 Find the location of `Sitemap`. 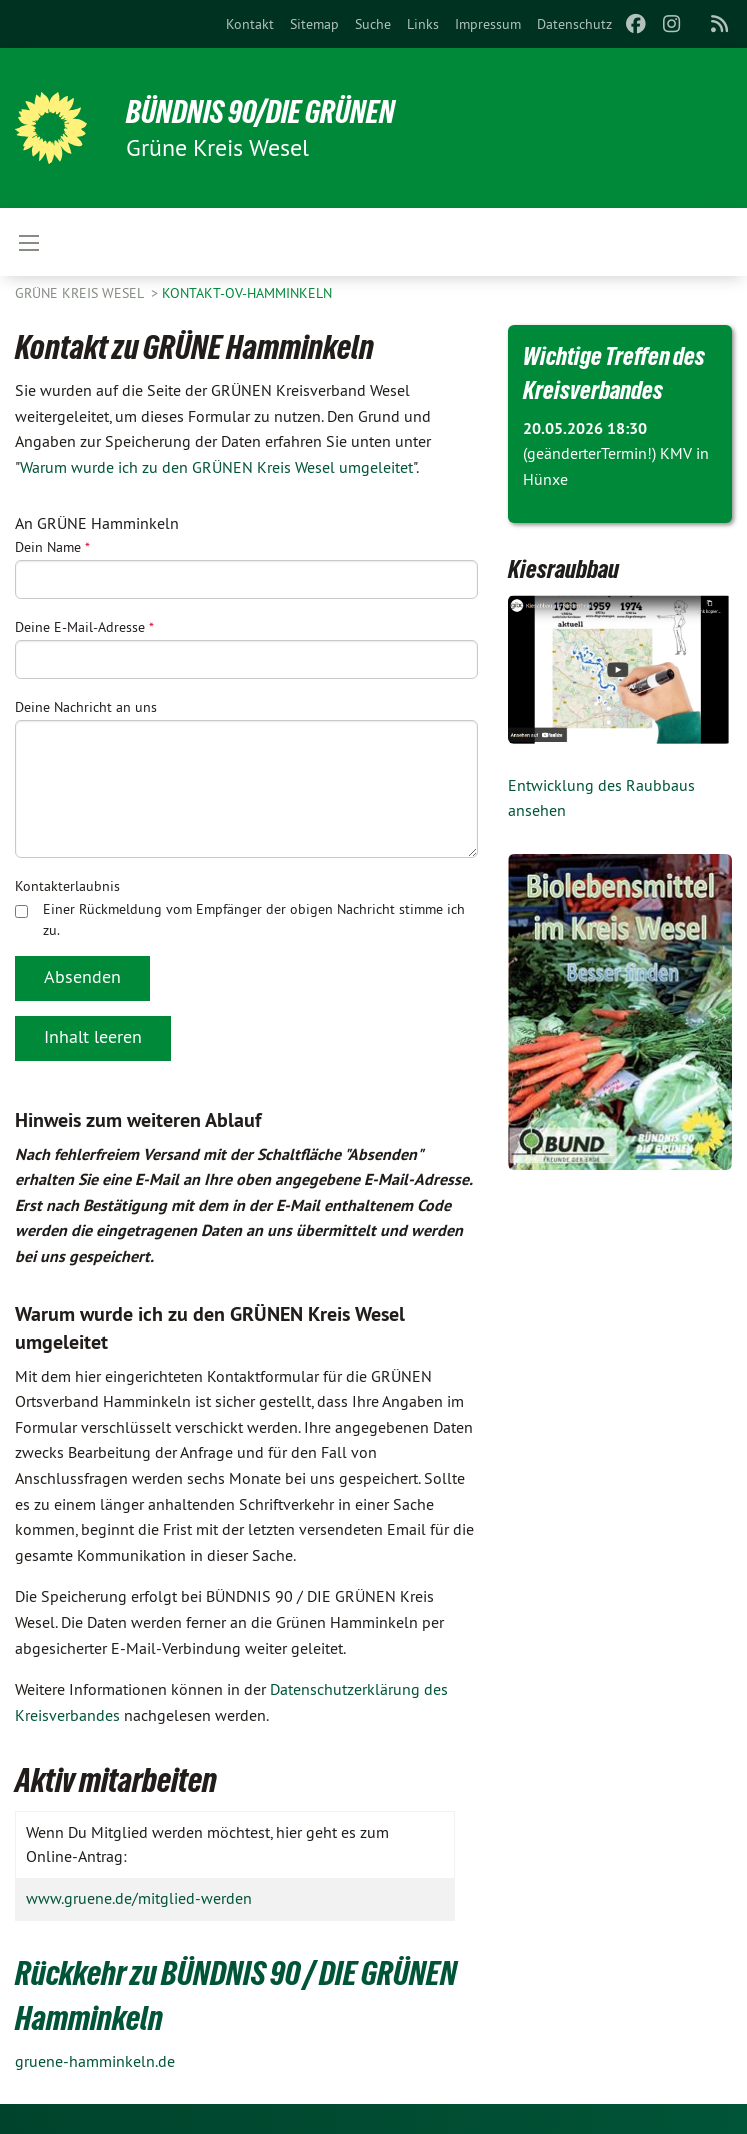

Sitemap is located at coordinates (314, 24).